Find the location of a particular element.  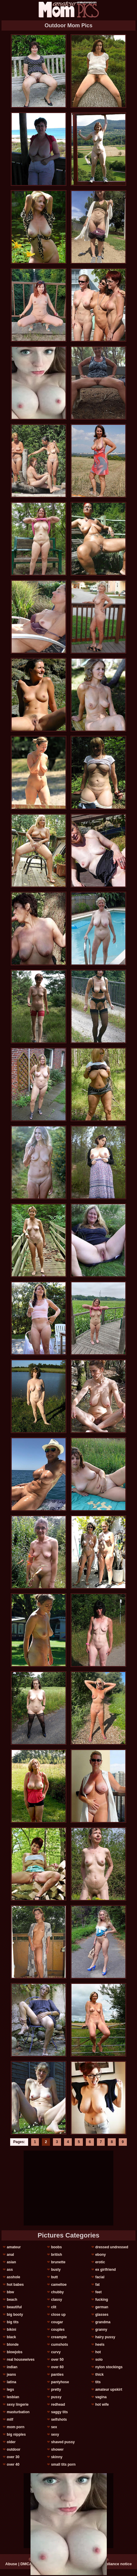

amateur is located at coordinates (14, 2247).